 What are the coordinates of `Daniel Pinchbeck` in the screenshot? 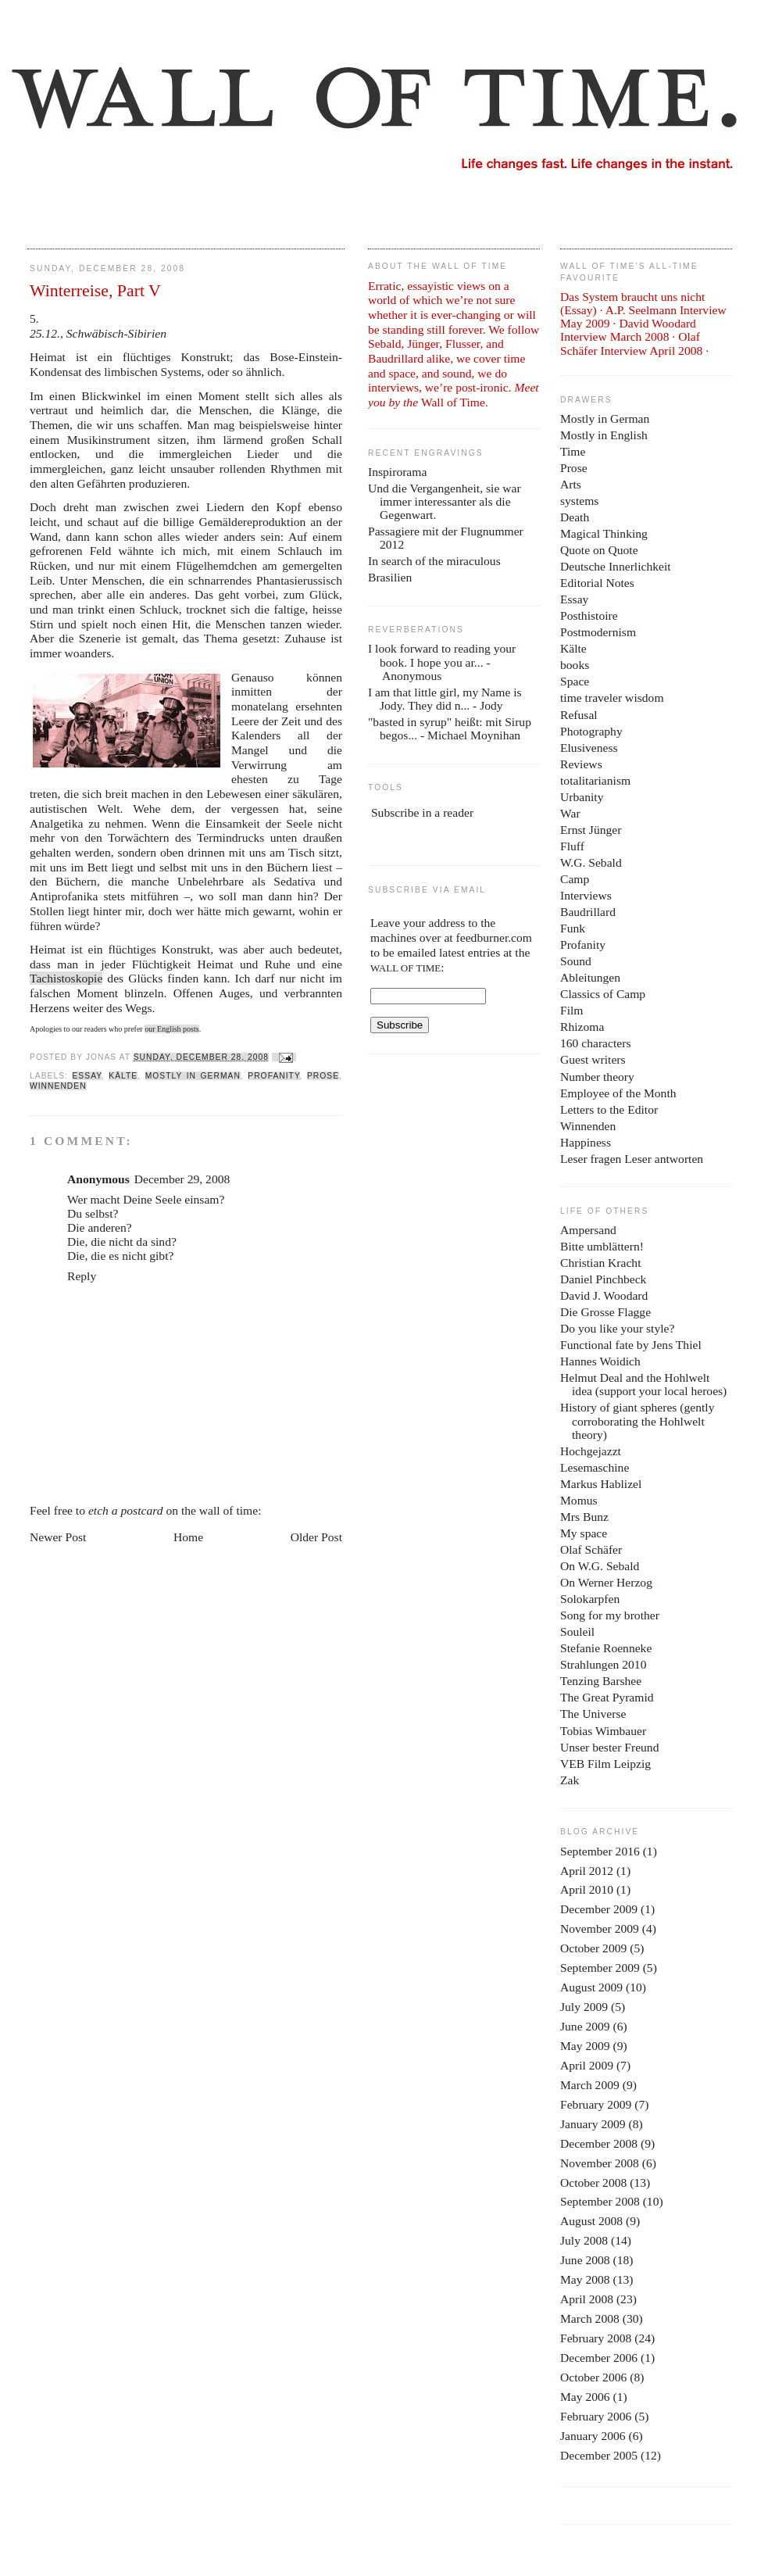 It's located at (603, 1279).